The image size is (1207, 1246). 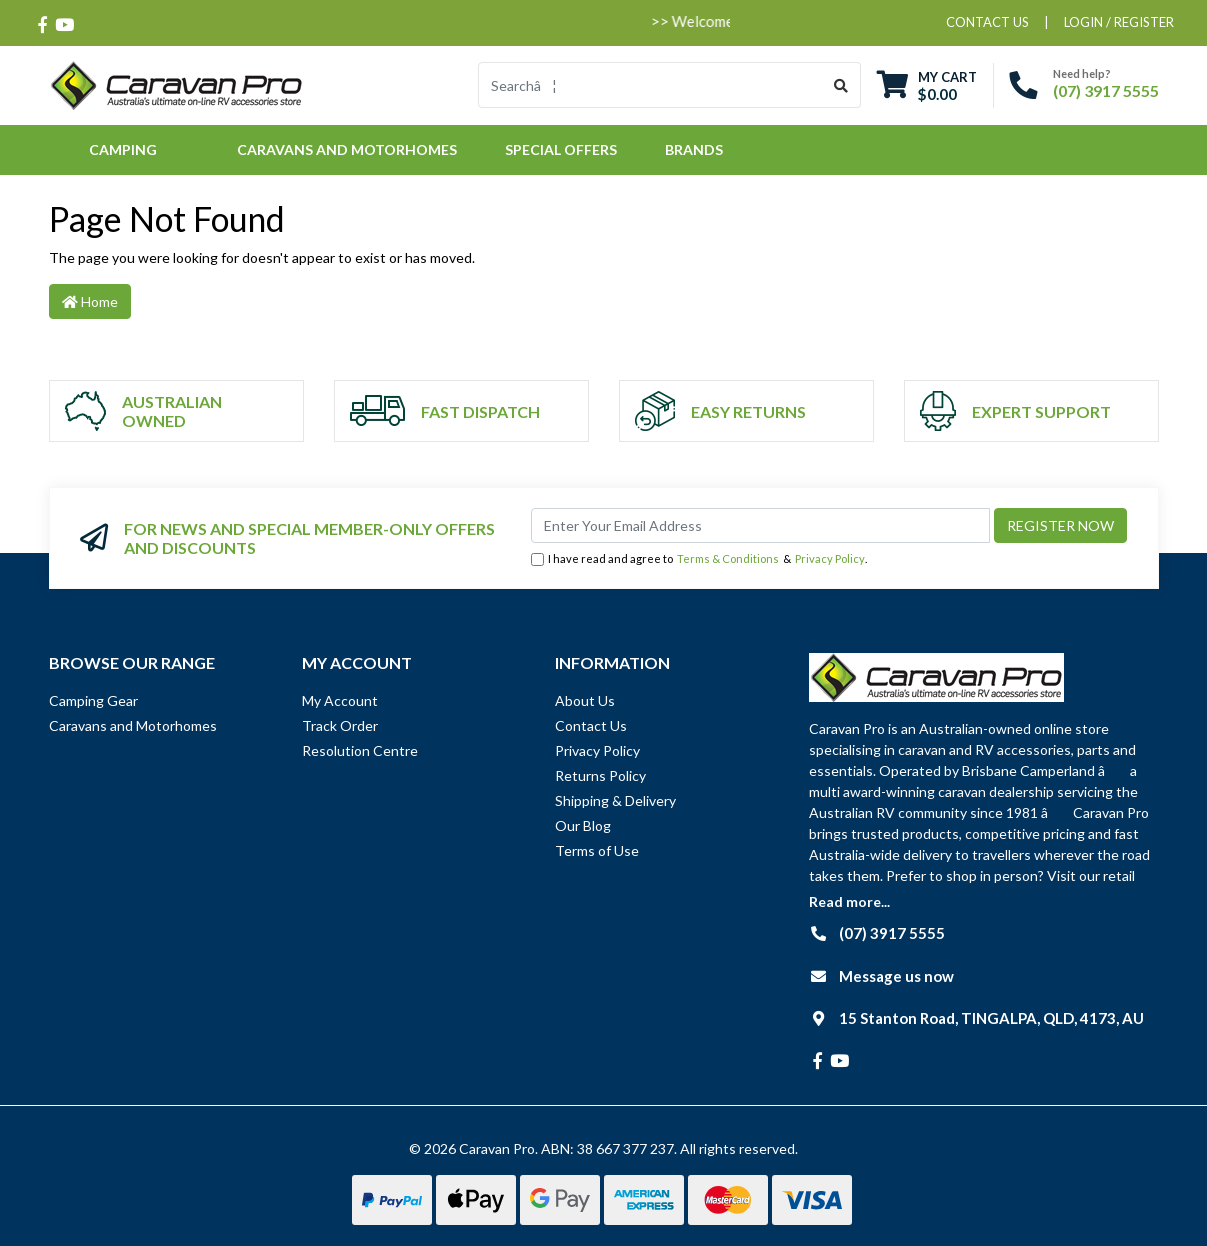 What do you see at coordinates (585, 700) in the screenshot?
I see `About Us` at bounding box center [585, 700].